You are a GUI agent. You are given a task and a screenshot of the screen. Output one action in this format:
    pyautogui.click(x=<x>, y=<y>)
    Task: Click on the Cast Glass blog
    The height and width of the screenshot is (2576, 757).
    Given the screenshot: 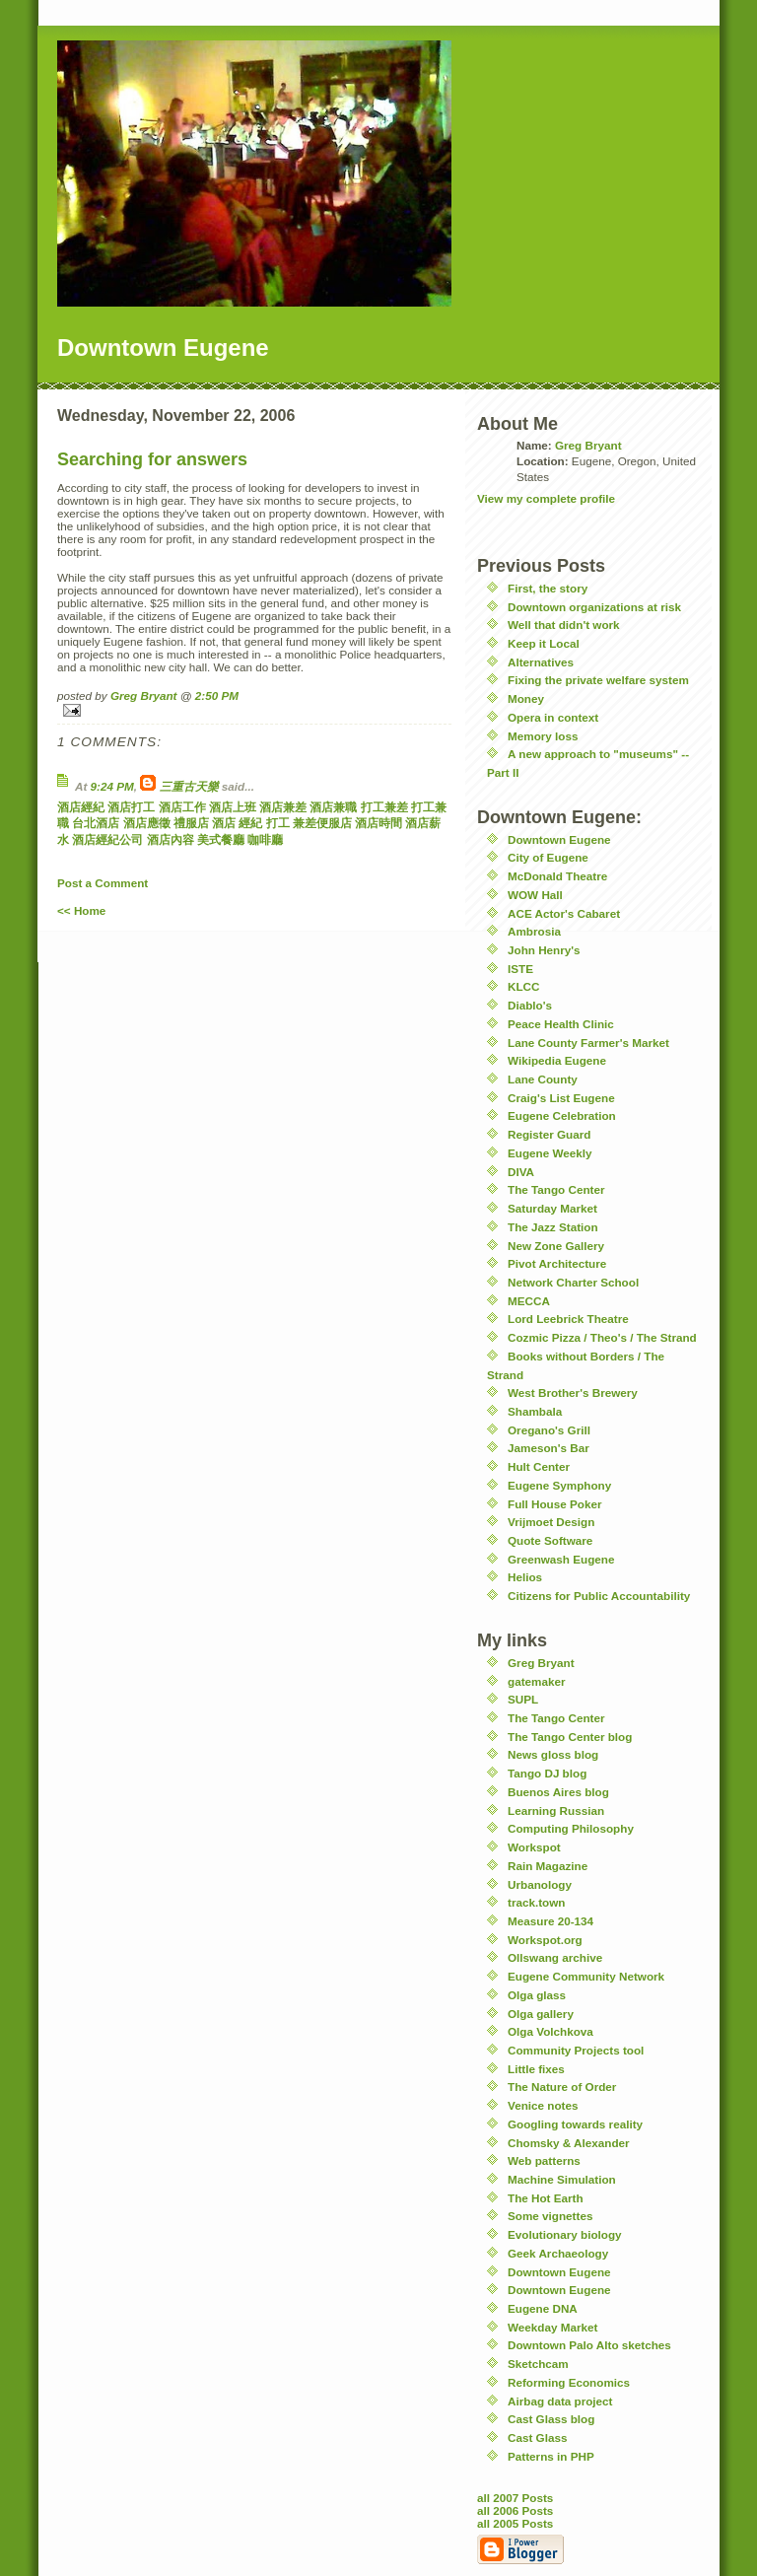 What is the action you would take?
    pyautogui.click(x=551, y=2418)
    